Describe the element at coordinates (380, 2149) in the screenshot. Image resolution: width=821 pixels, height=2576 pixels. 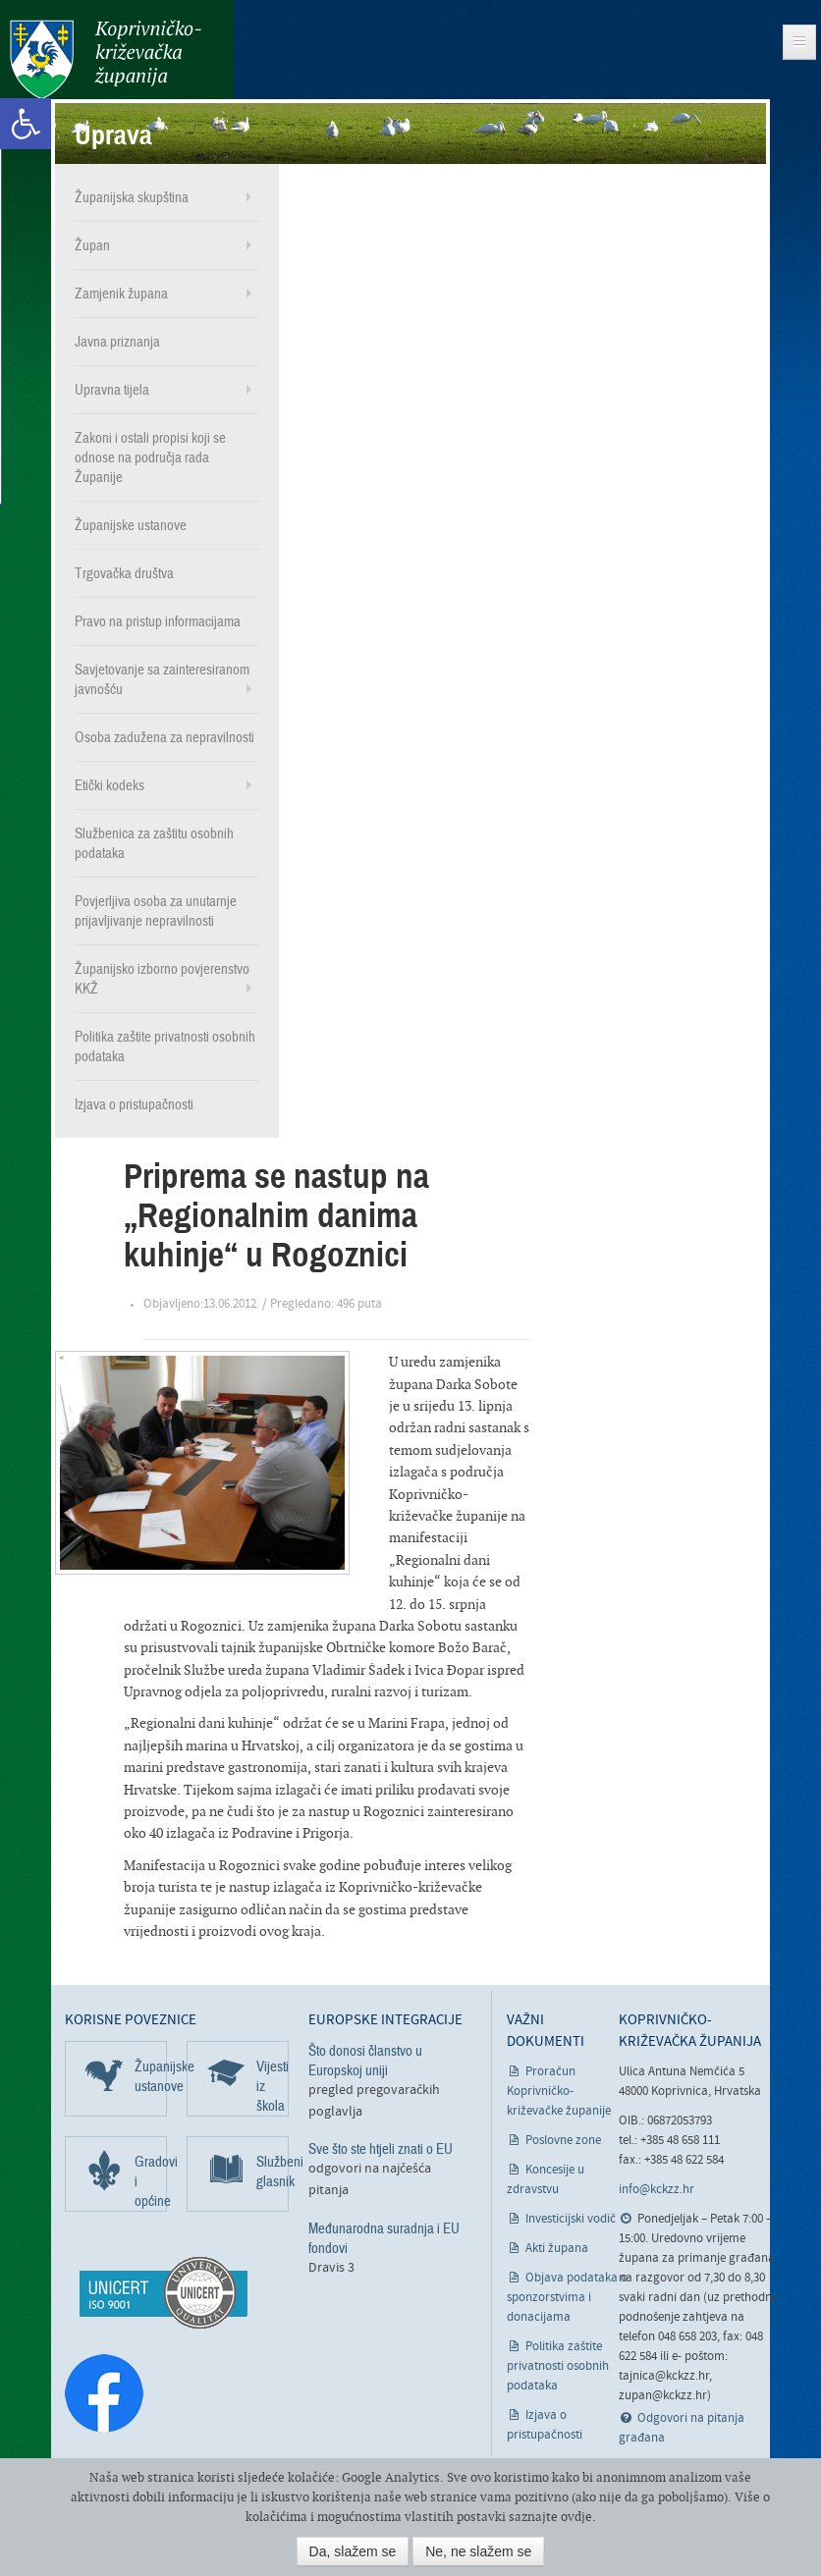
I see `Sve što ste htjeli znati o EU [link]` at that location.